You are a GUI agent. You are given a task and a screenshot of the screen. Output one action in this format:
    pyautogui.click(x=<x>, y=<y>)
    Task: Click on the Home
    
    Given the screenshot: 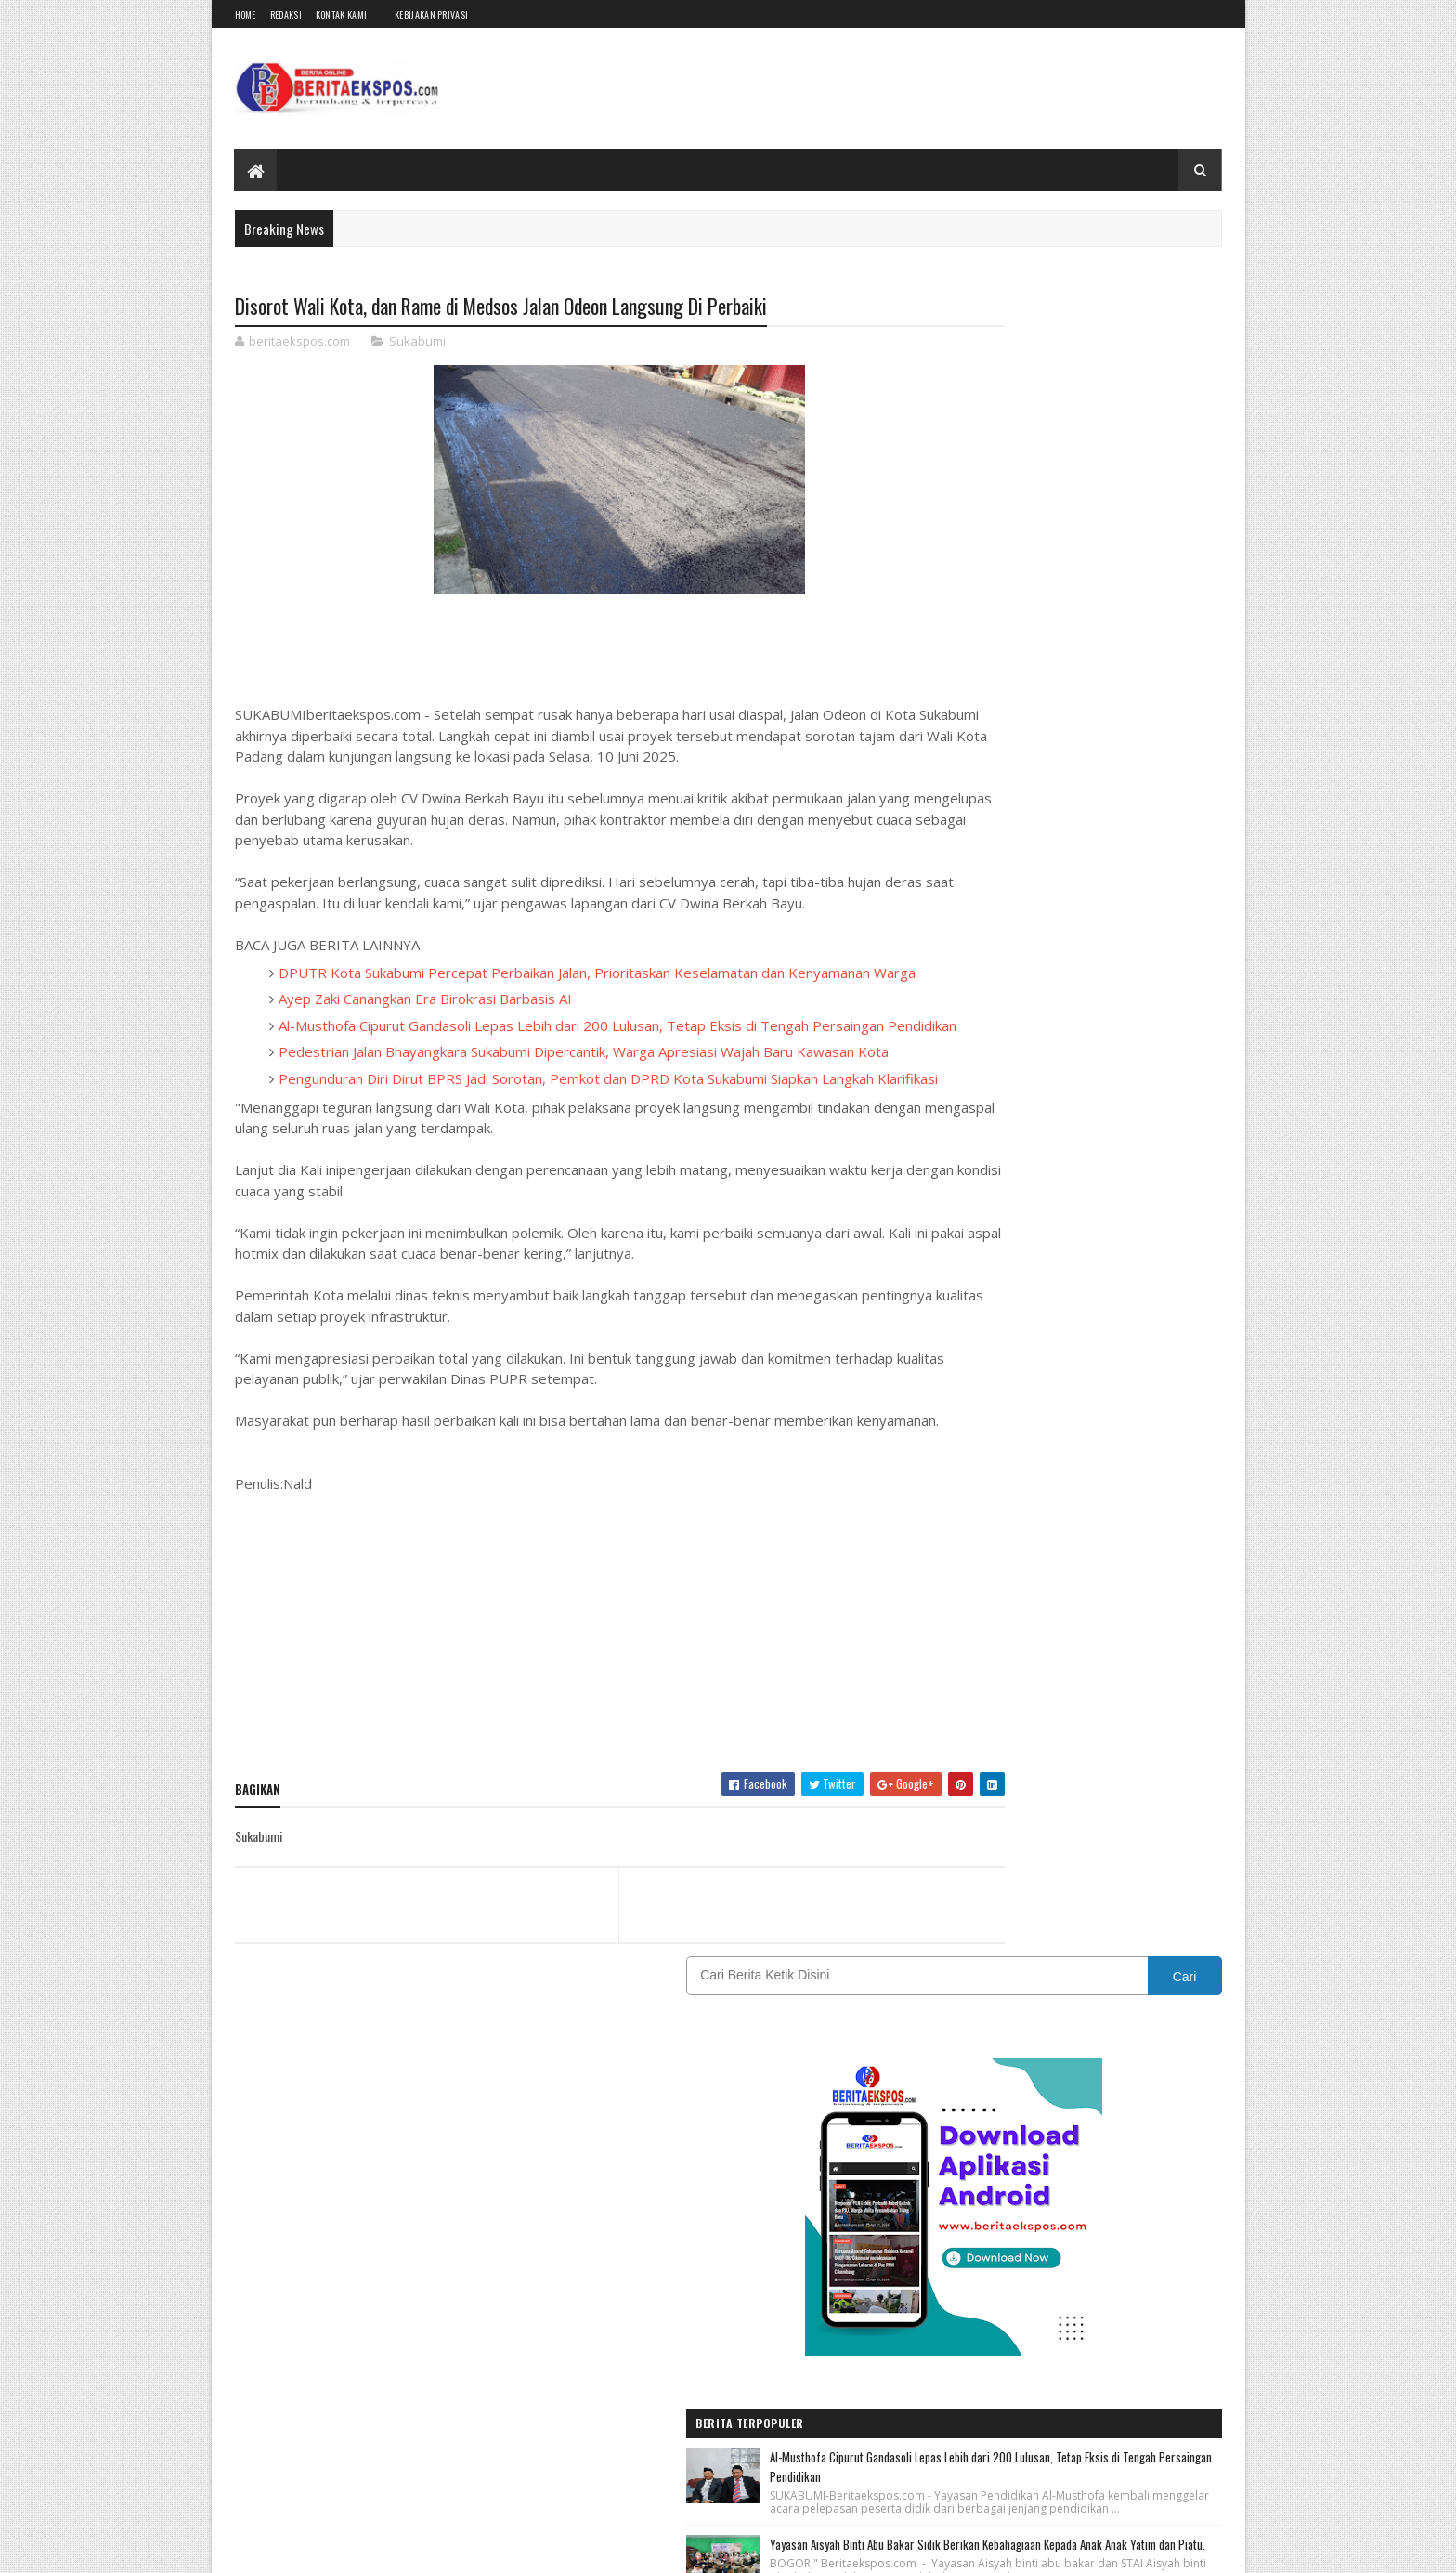 What is the action you would take?
    pyautogui.click(x=245, y=14)
    